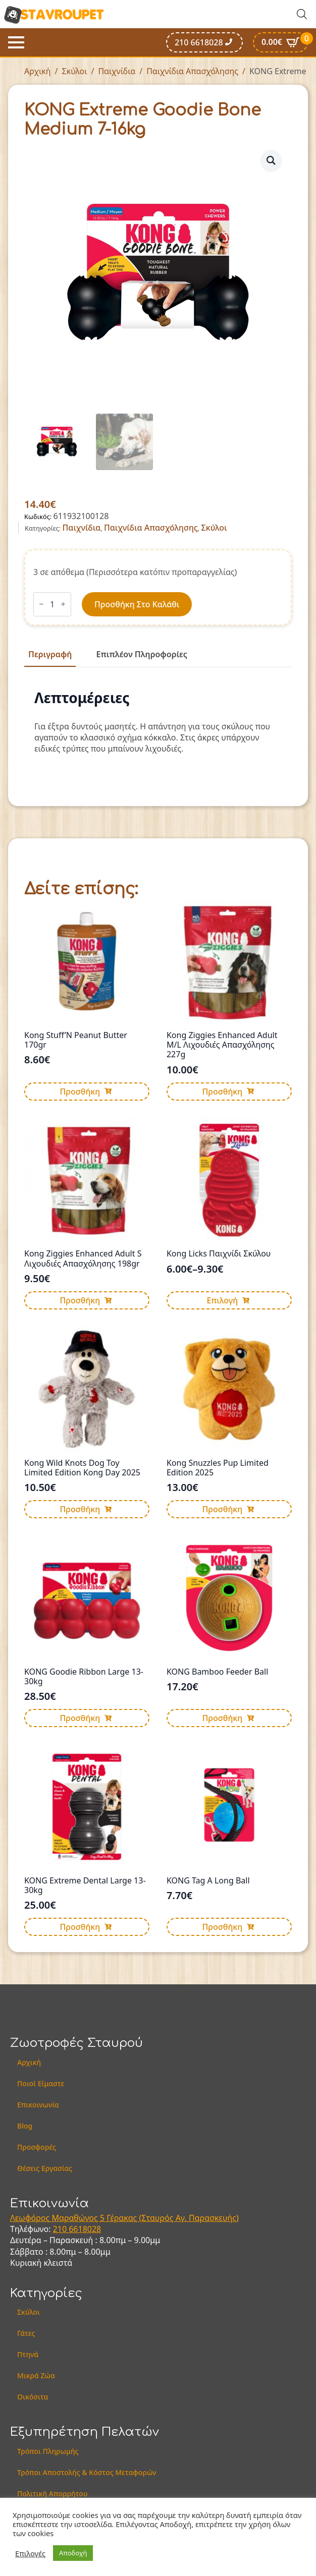  Describe the element at coordinates (24, 2126) in the screenshot. I see `Blog` at that location.